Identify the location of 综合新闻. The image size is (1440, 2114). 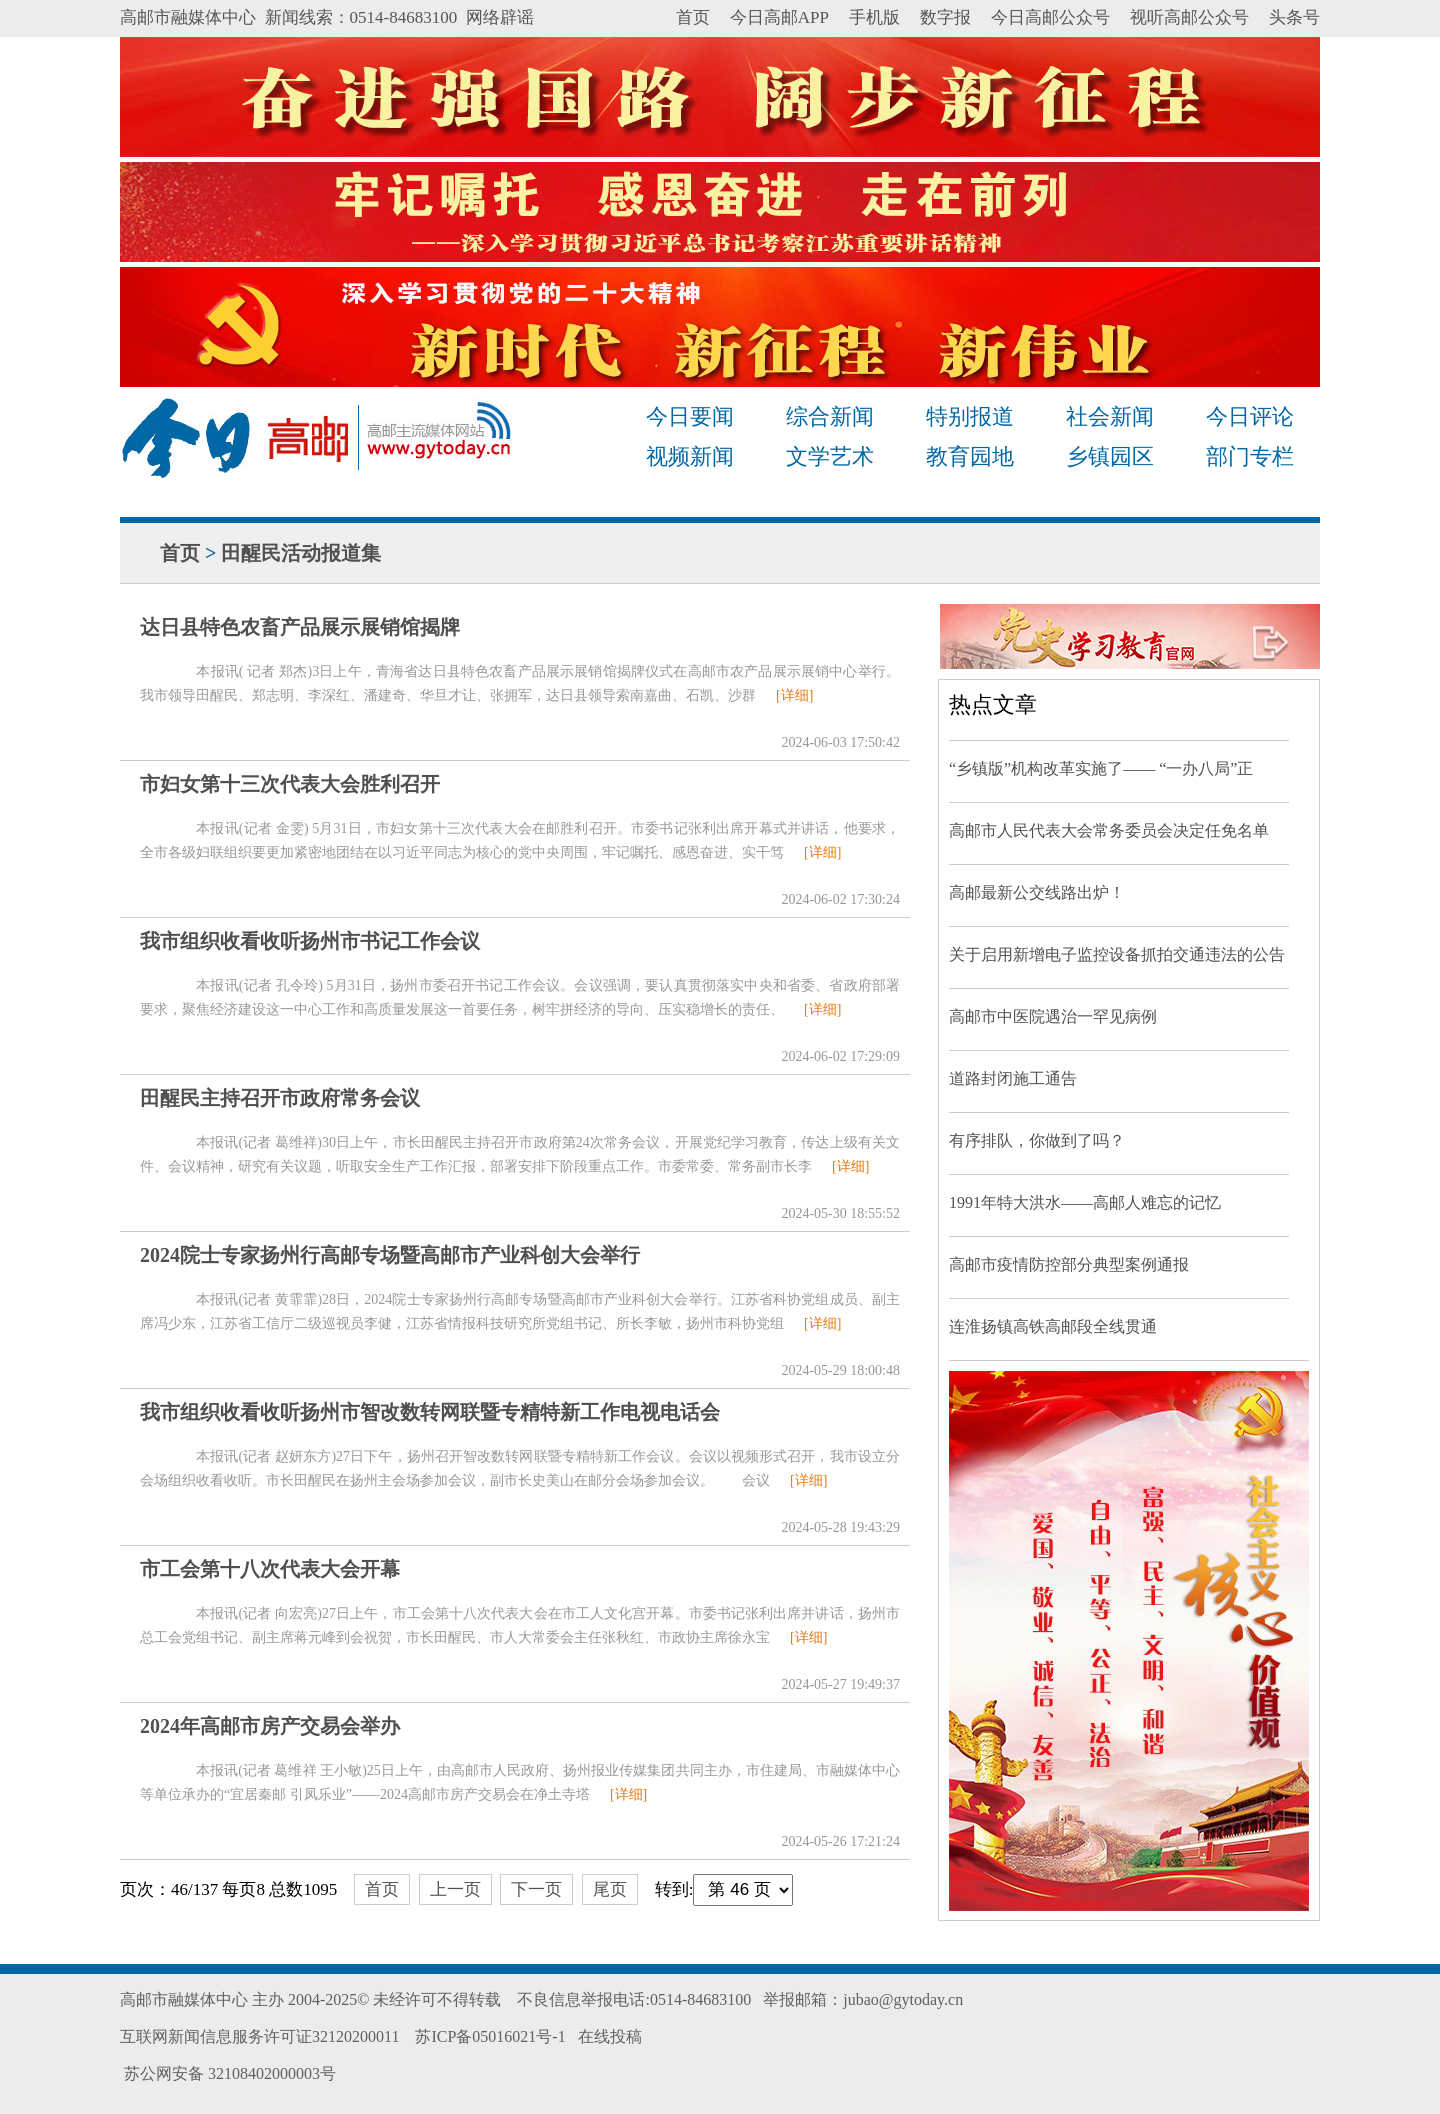
(830, 416).